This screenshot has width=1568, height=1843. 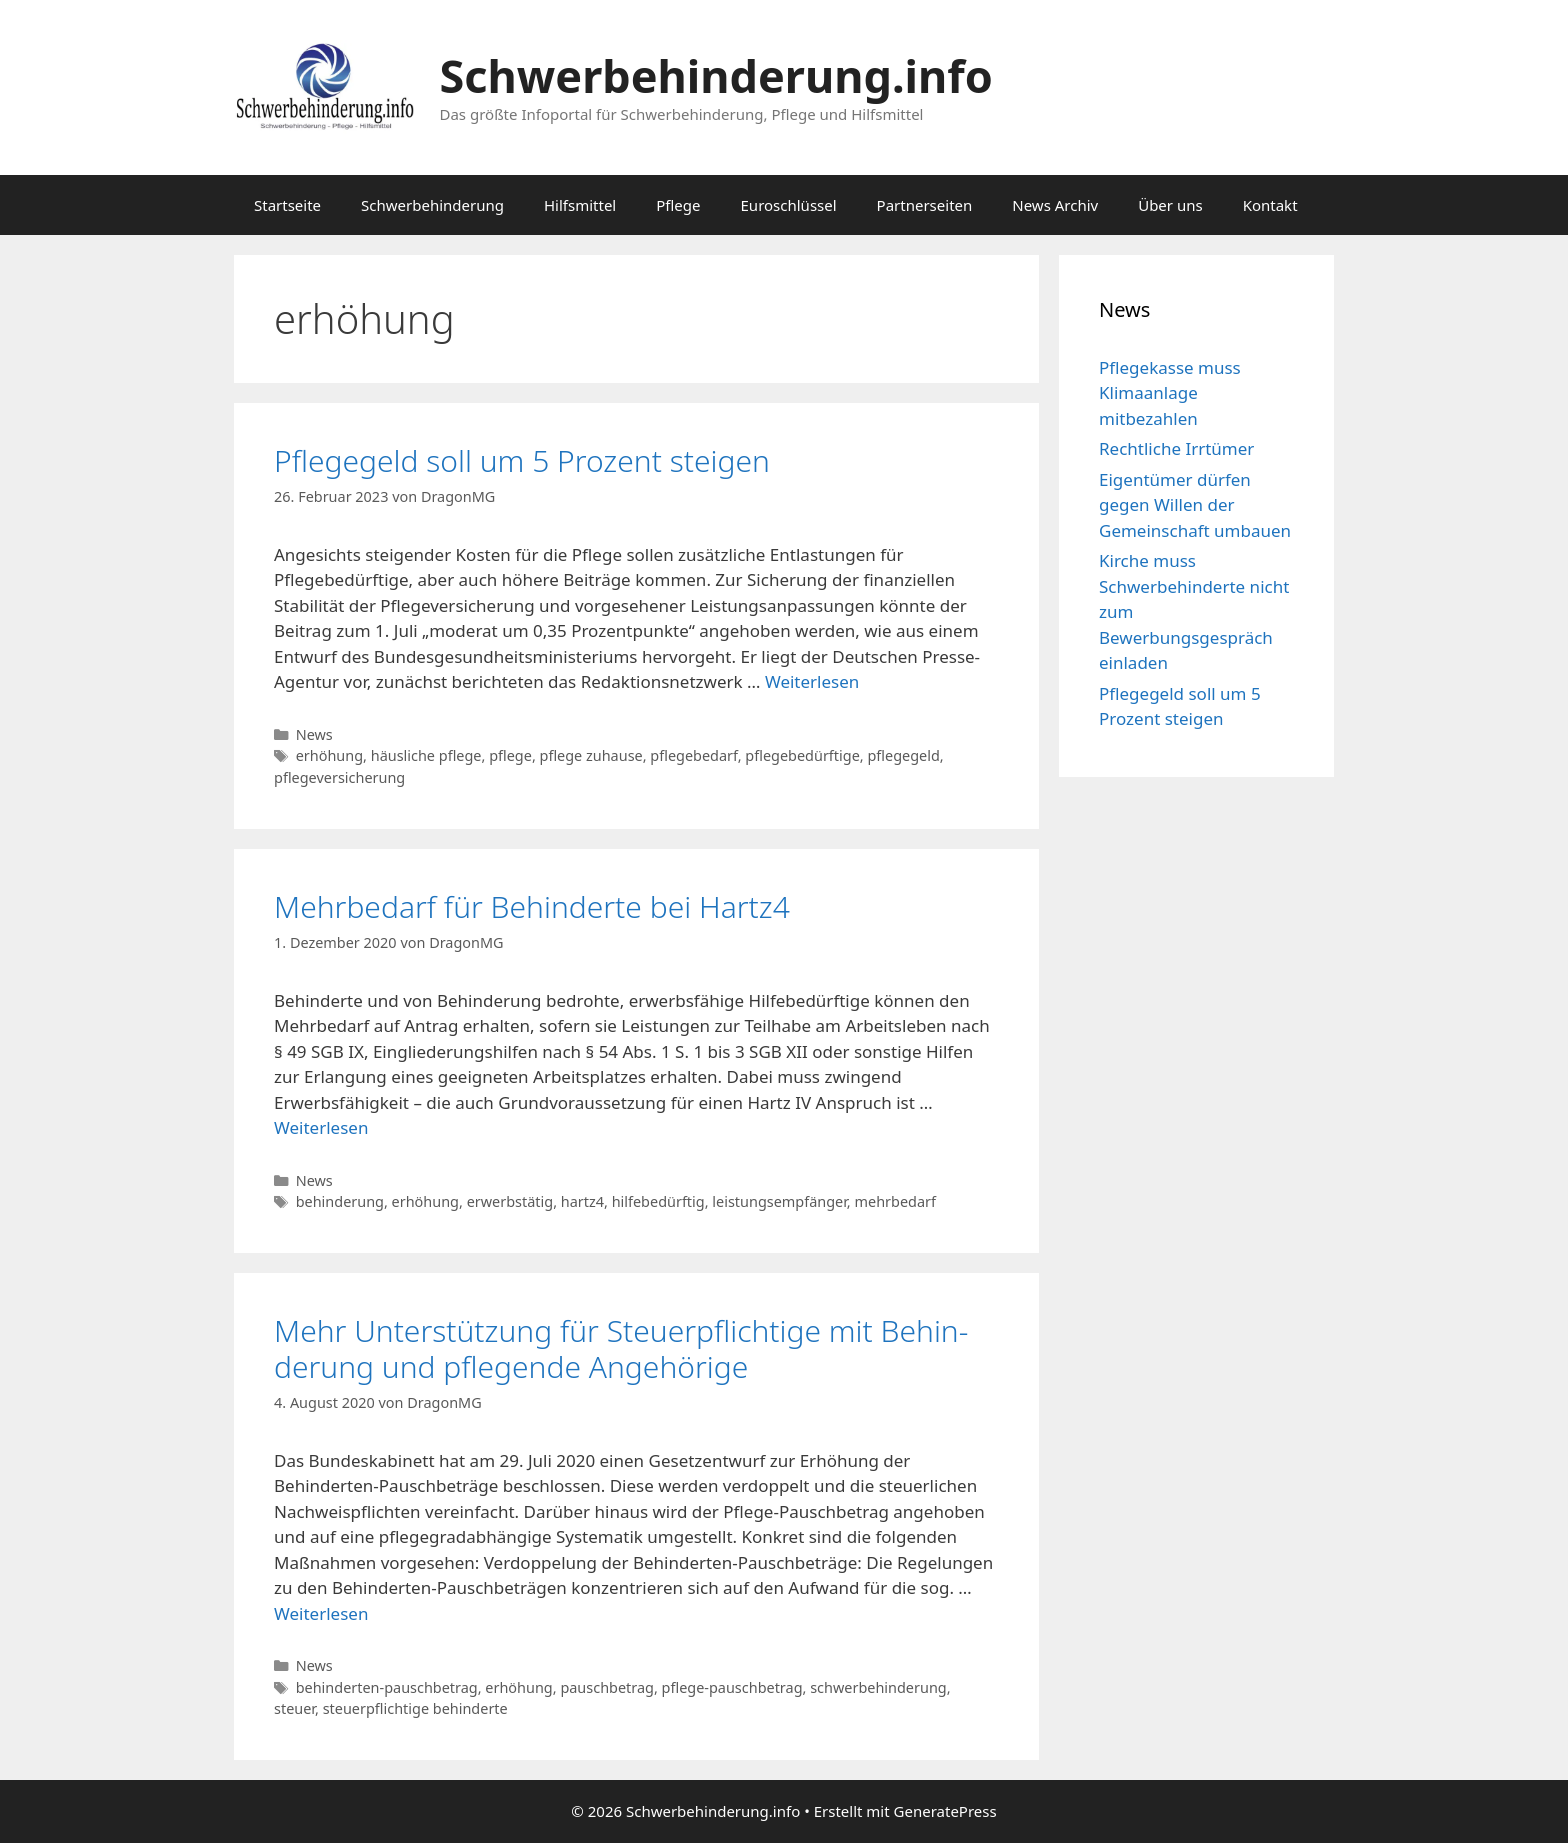 What do you see at coordinates (894, 1201) in the screenshot?
I see `mehrbedarf` at bounding box center [894, 1201].